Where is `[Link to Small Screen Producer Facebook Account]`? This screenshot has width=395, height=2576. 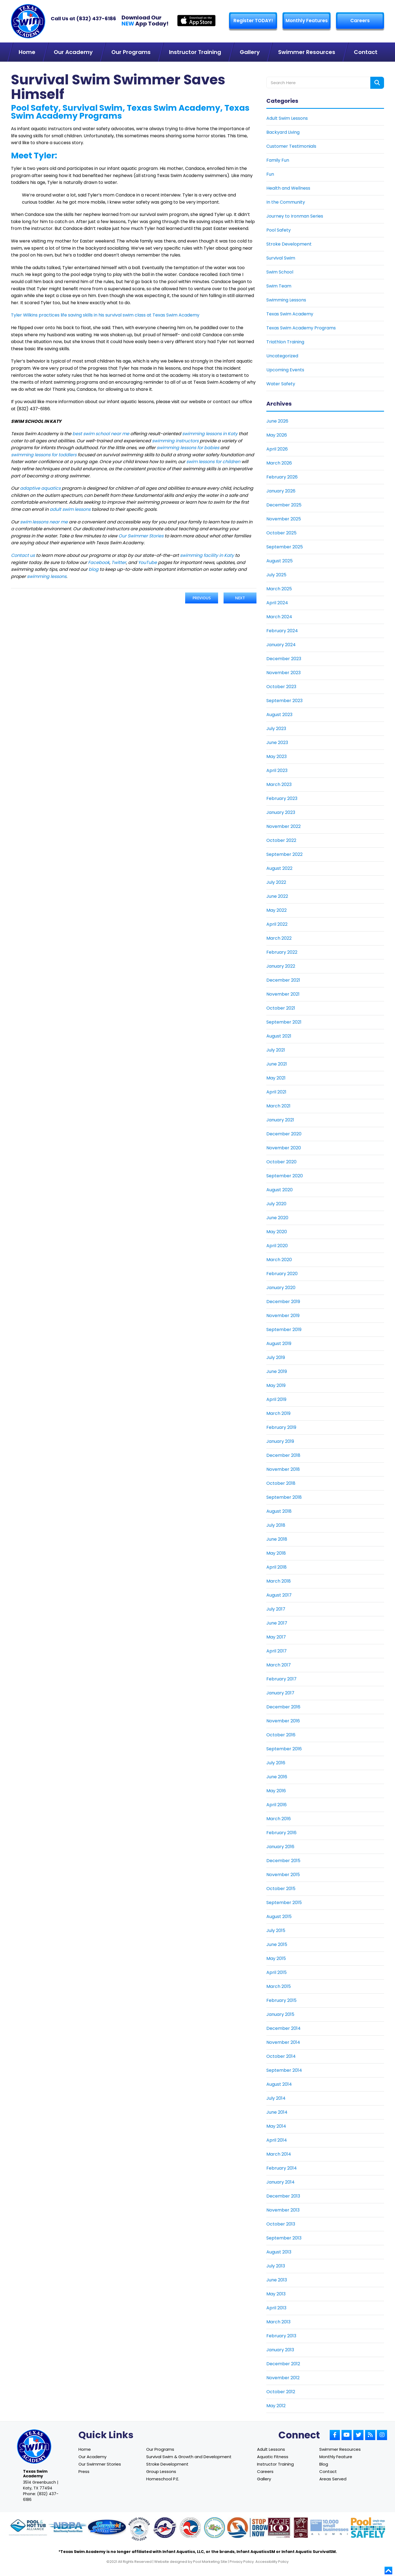 [Link to Small Screen Producer Facebook Account] is located at coordinates (335, 2435).